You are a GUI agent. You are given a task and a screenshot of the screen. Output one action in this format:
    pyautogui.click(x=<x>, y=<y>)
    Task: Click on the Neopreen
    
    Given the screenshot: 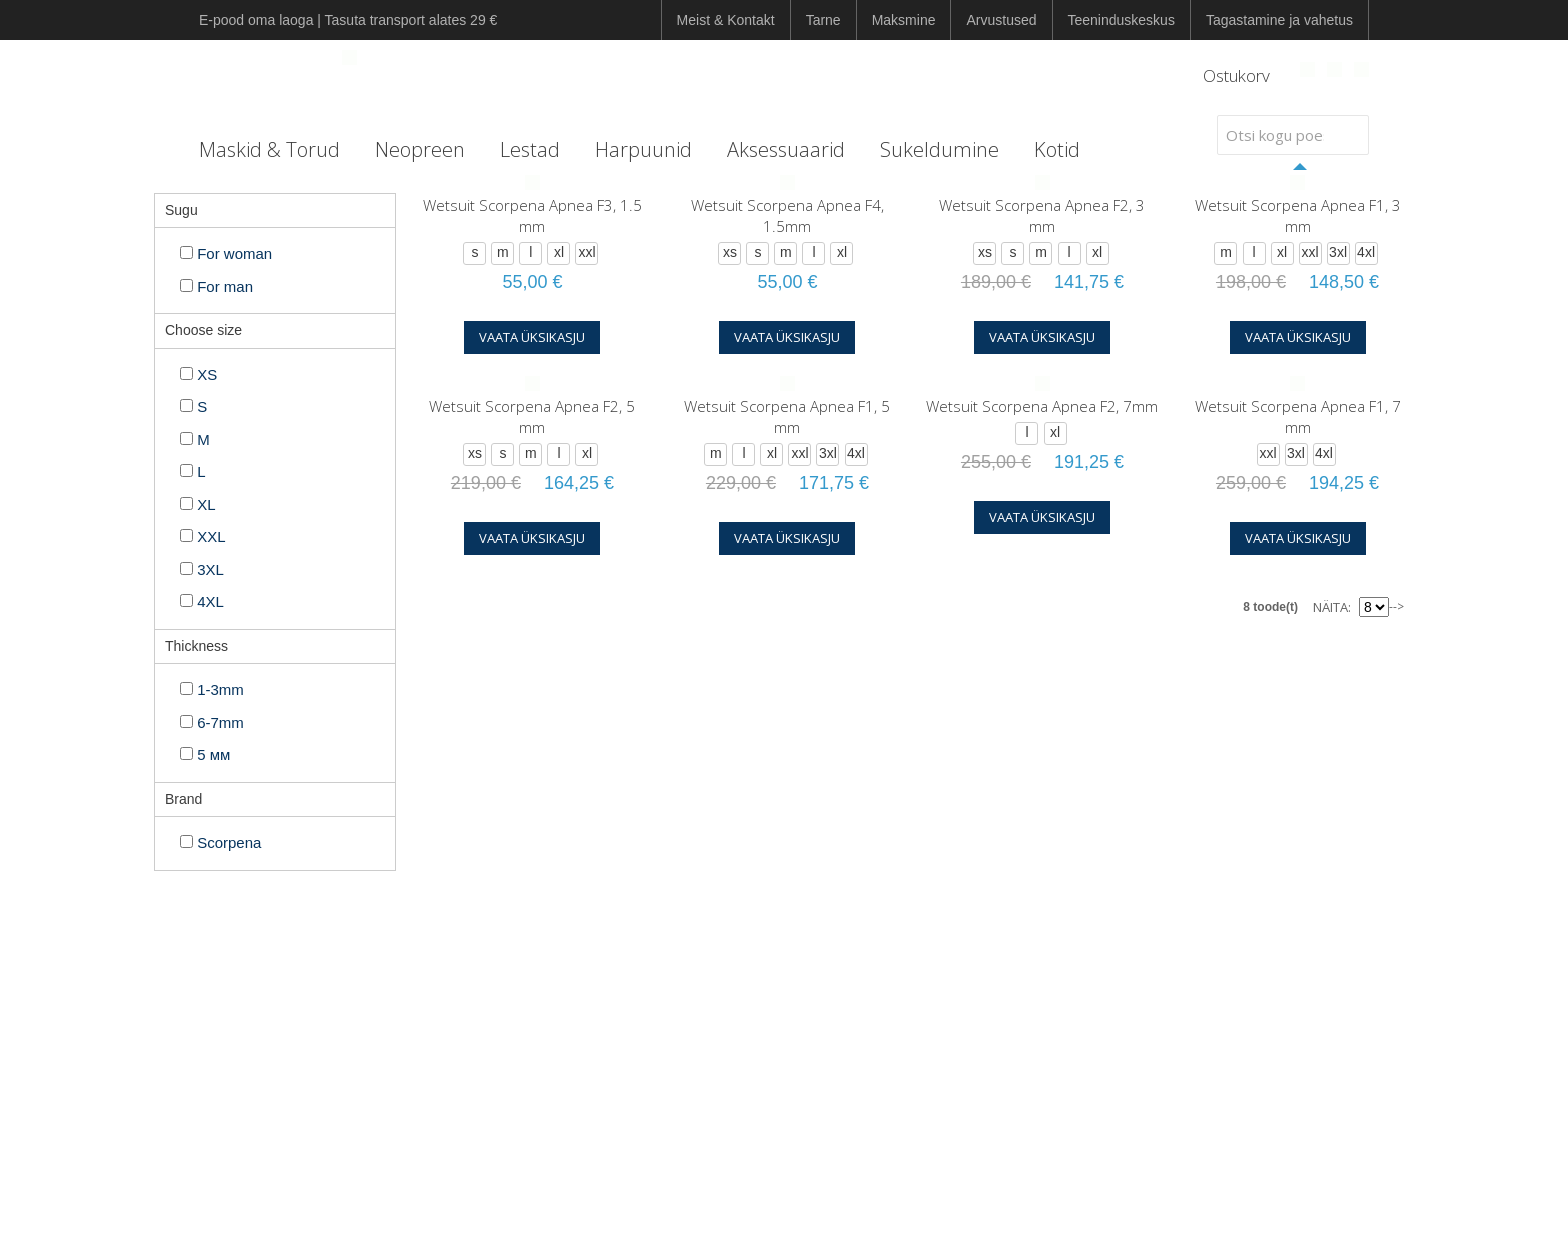 What is the action you would take?
    pyautogui.click(x=420, y=149)
    